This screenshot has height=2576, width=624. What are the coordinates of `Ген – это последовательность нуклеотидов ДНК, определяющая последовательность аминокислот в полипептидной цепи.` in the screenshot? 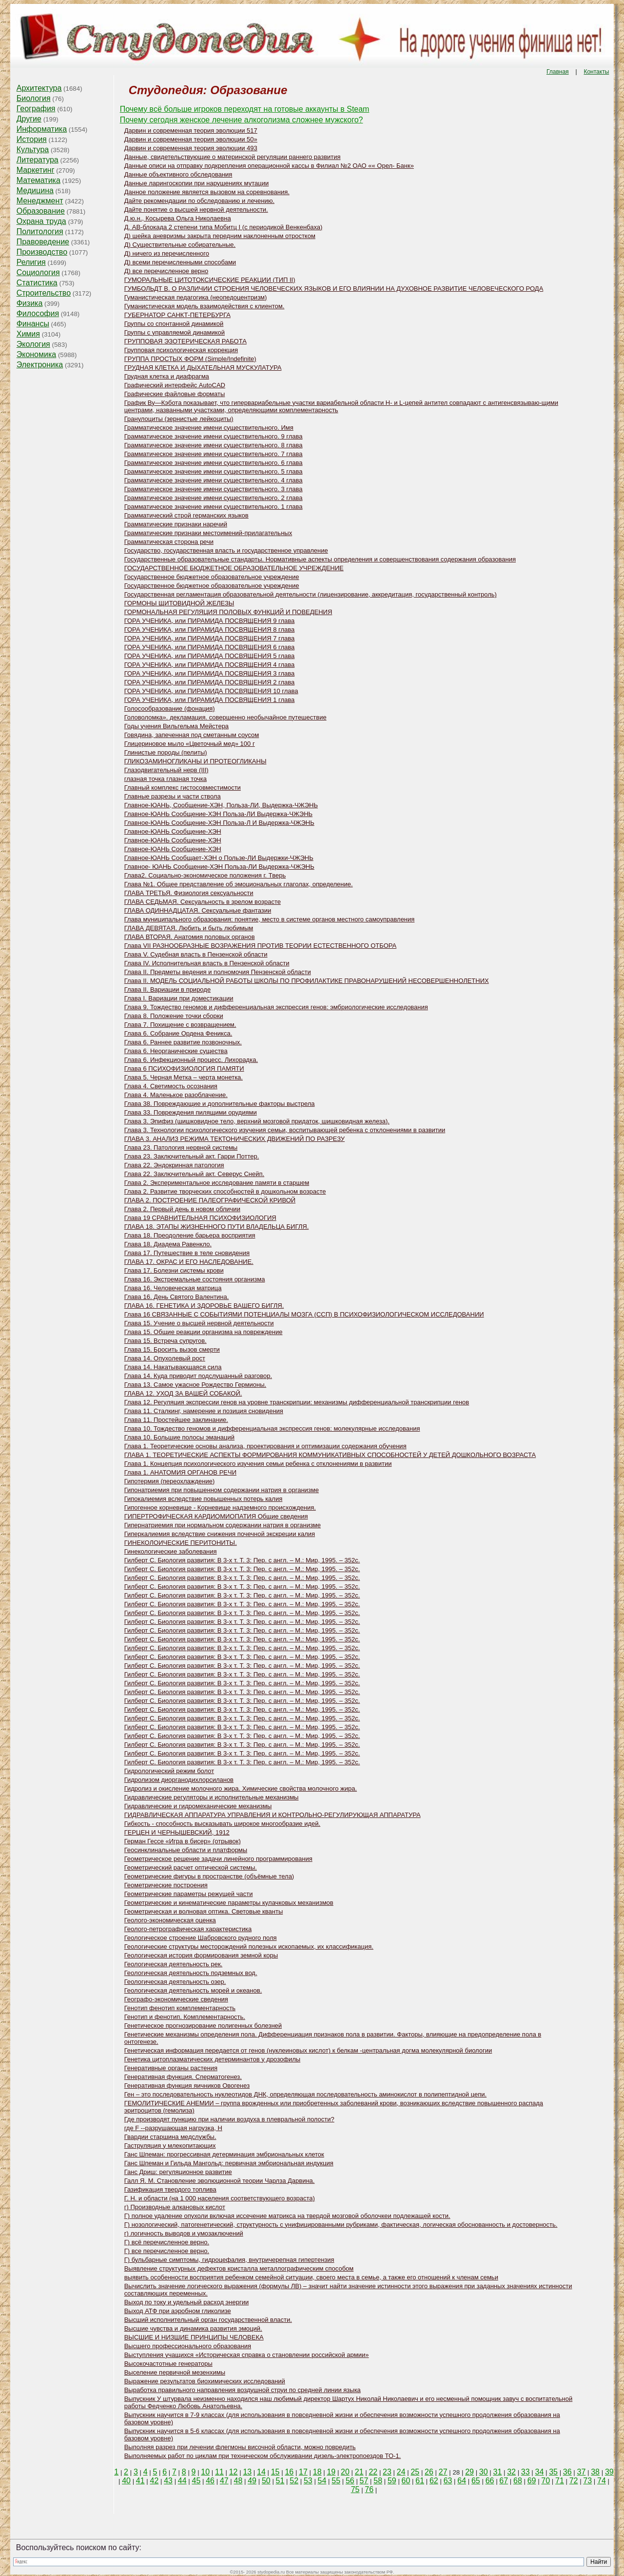 It's located at (305, 2094).